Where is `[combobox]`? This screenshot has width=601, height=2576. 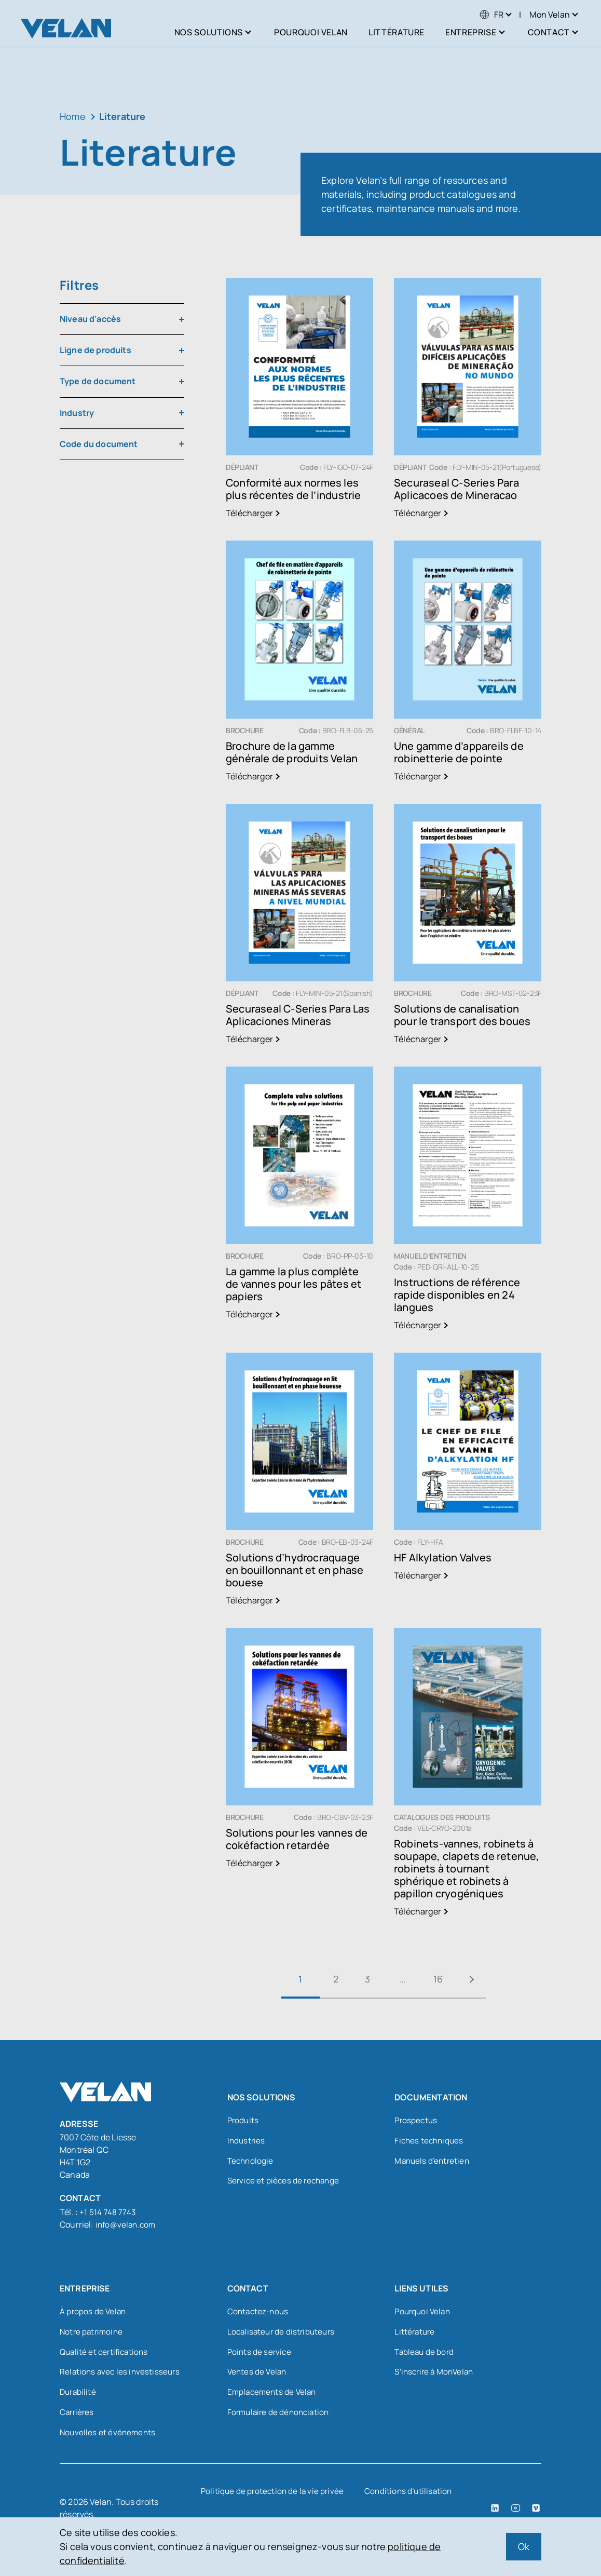 [combobox] is located at coordinates (122, 319).